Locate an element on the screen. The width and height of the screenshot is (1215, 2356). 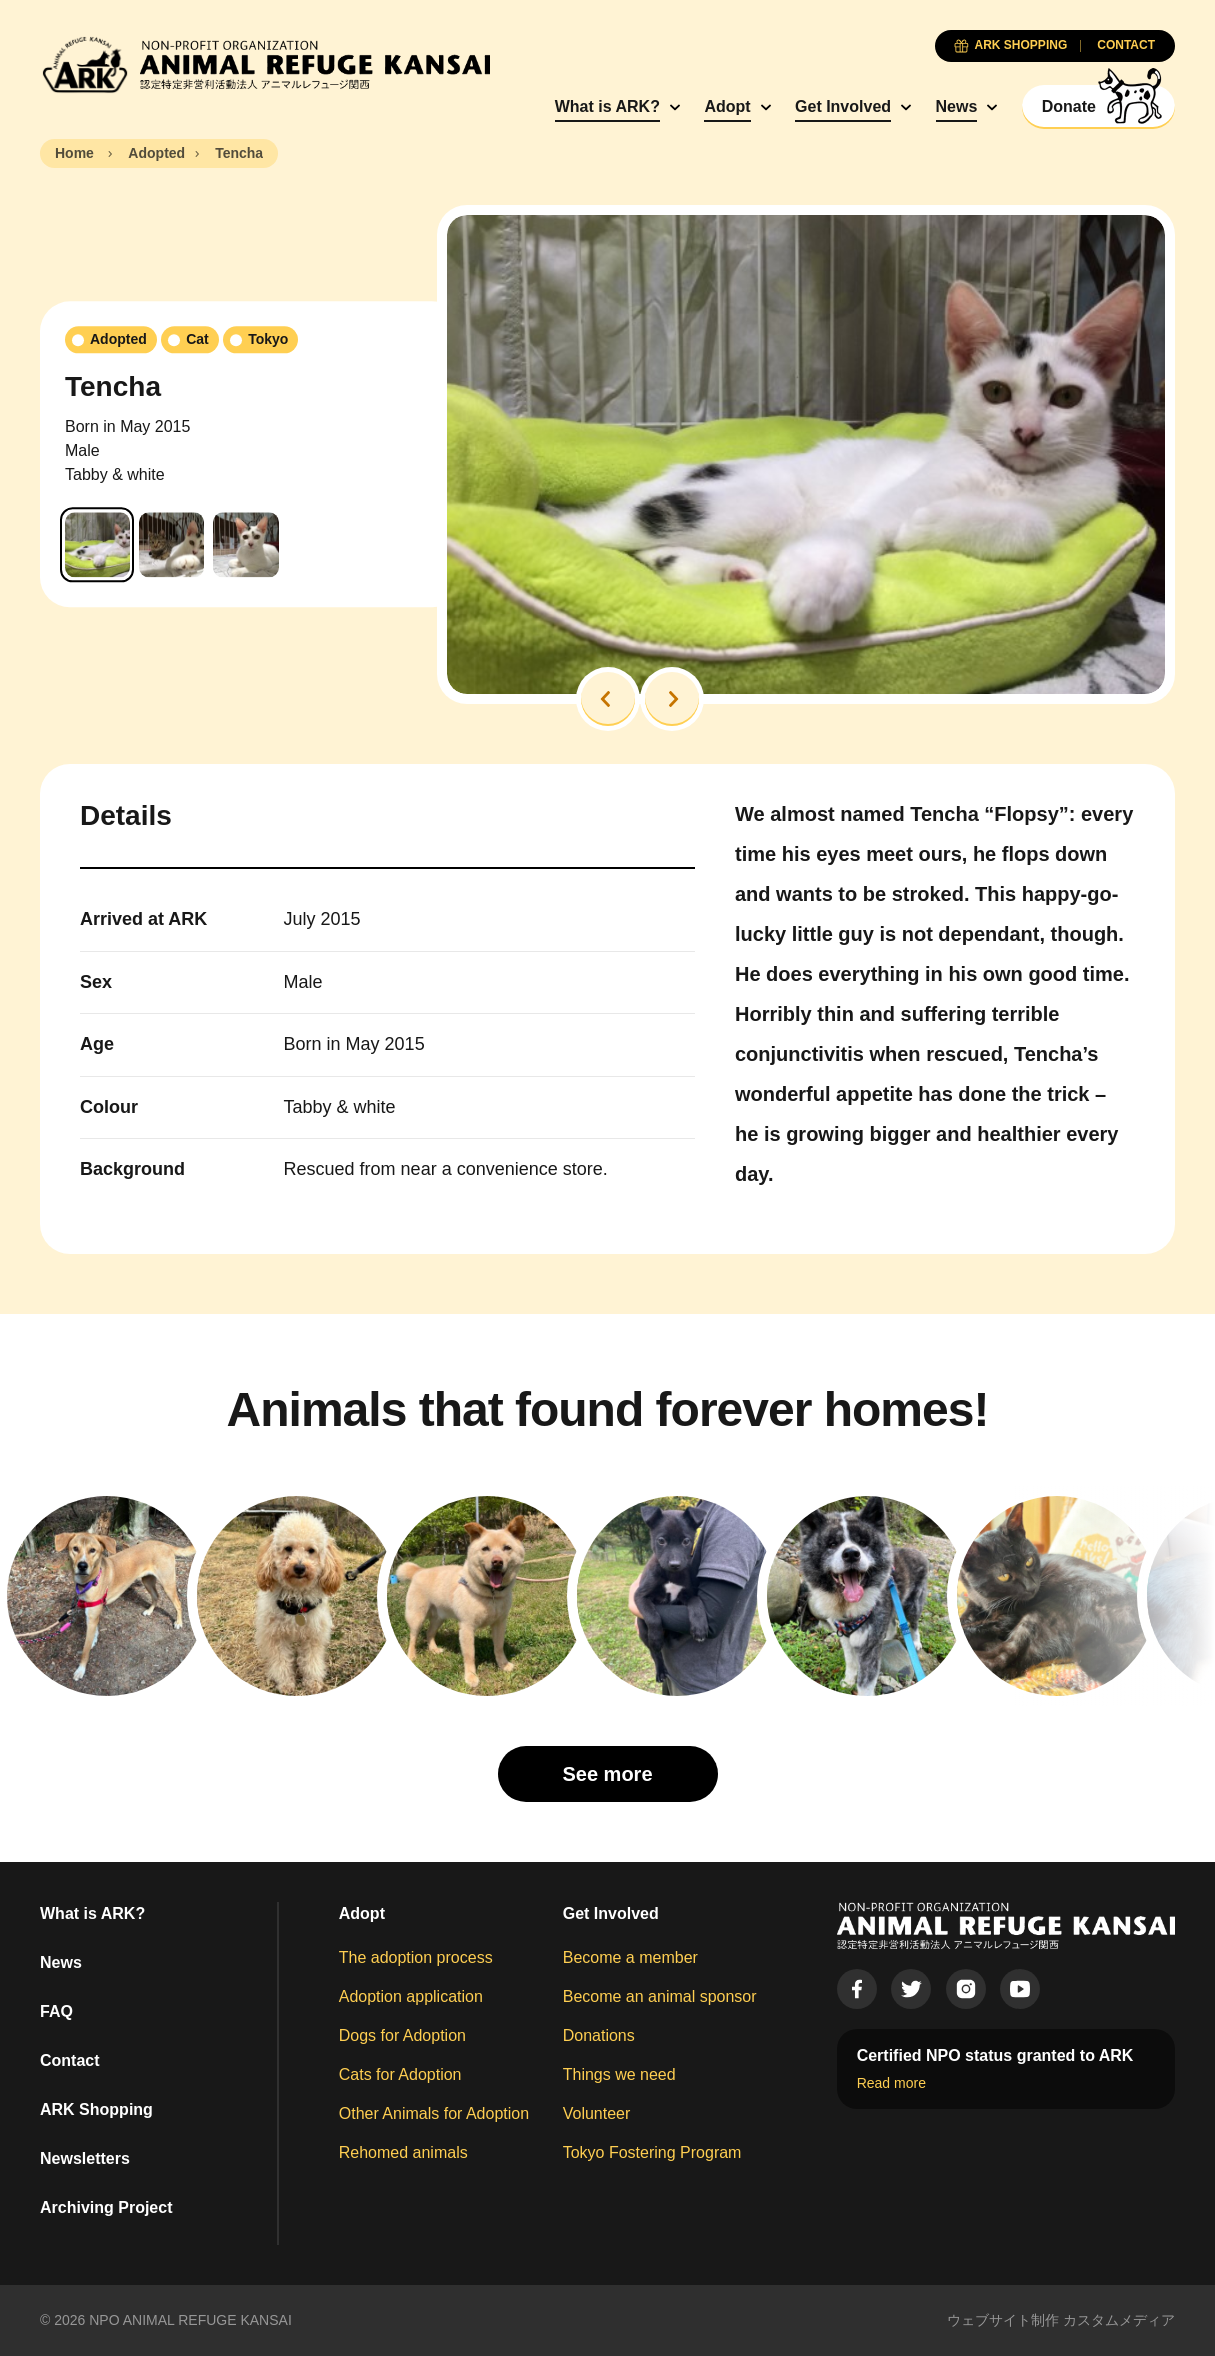
Contact is located at coordinates (70, 2060).